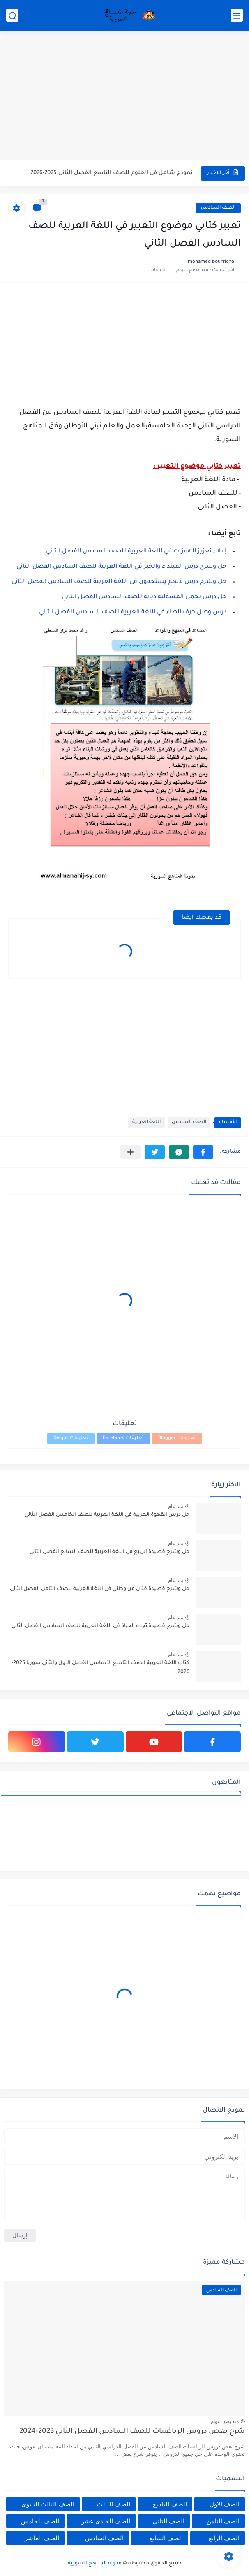 This screenshot has width=249, height=2576. I want to click on [Advertisement], so click(124, 96).